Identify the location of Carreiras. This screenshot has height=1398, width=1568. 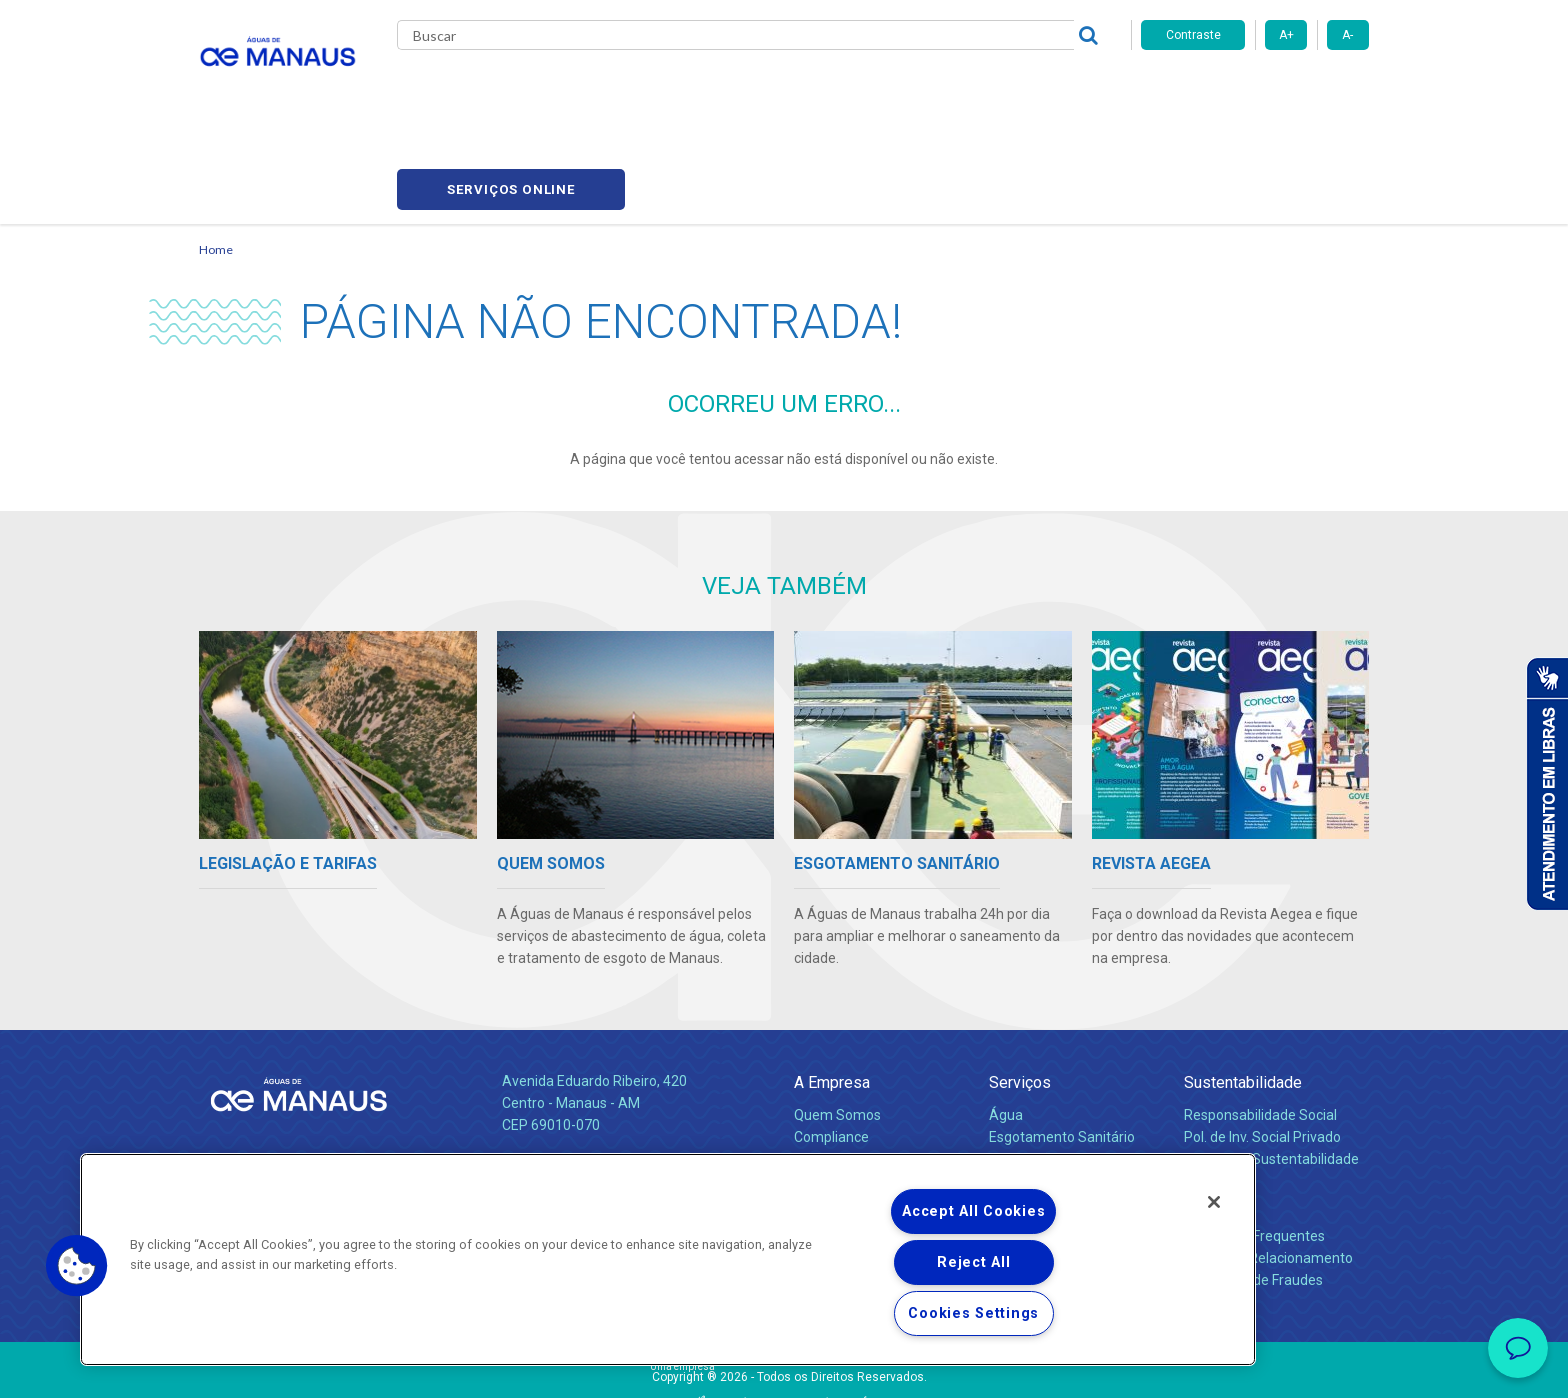
(863, 90).